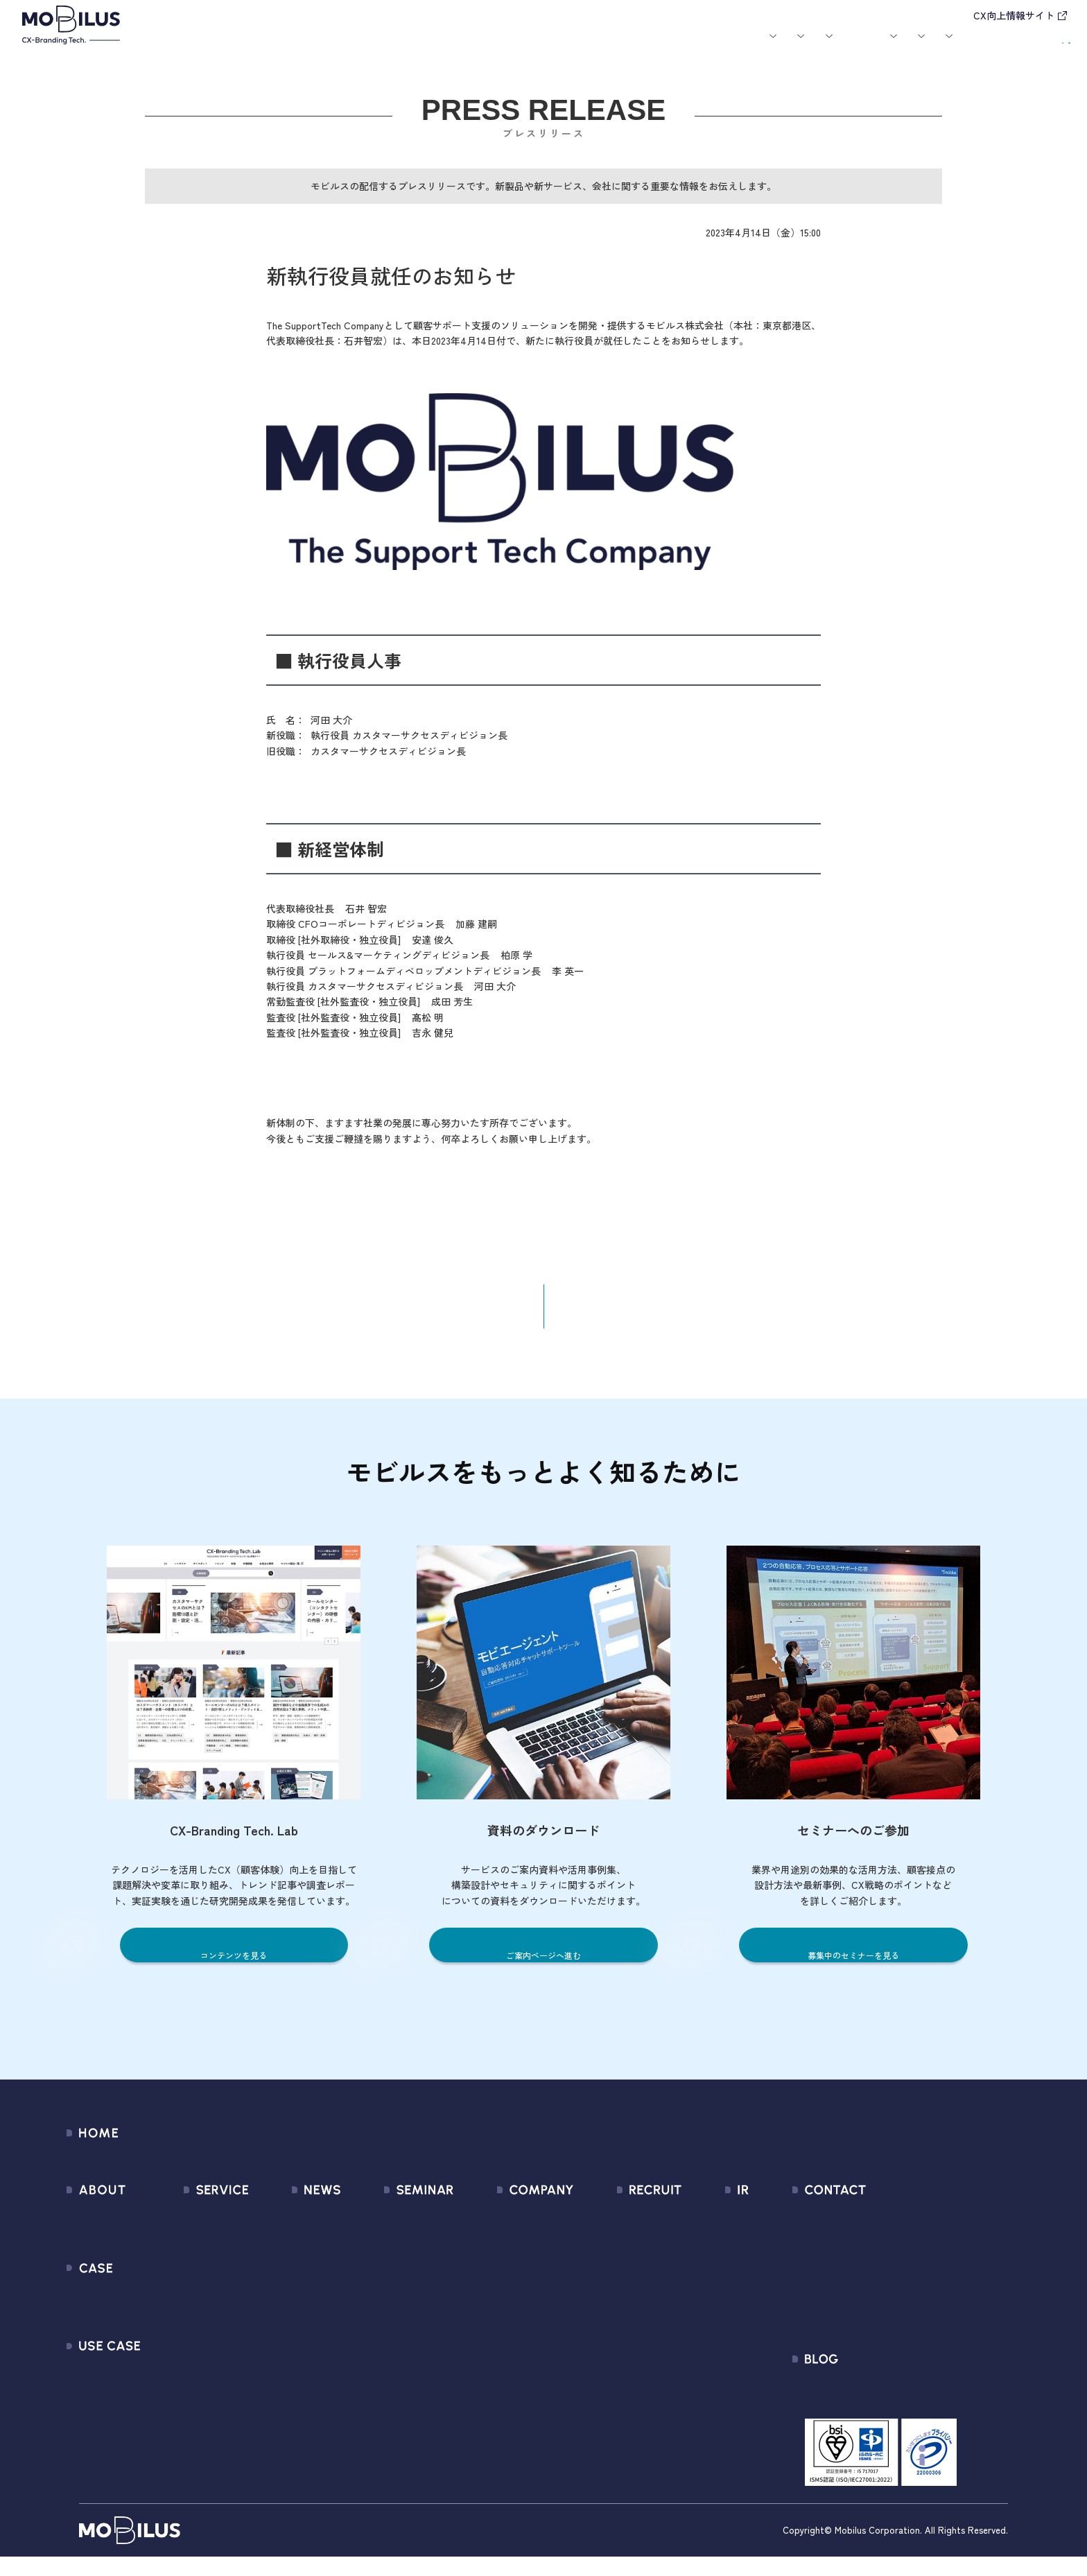  Describe the element at coordinates (701, 2228) in the screenshot. I see `経営情報` at that location.